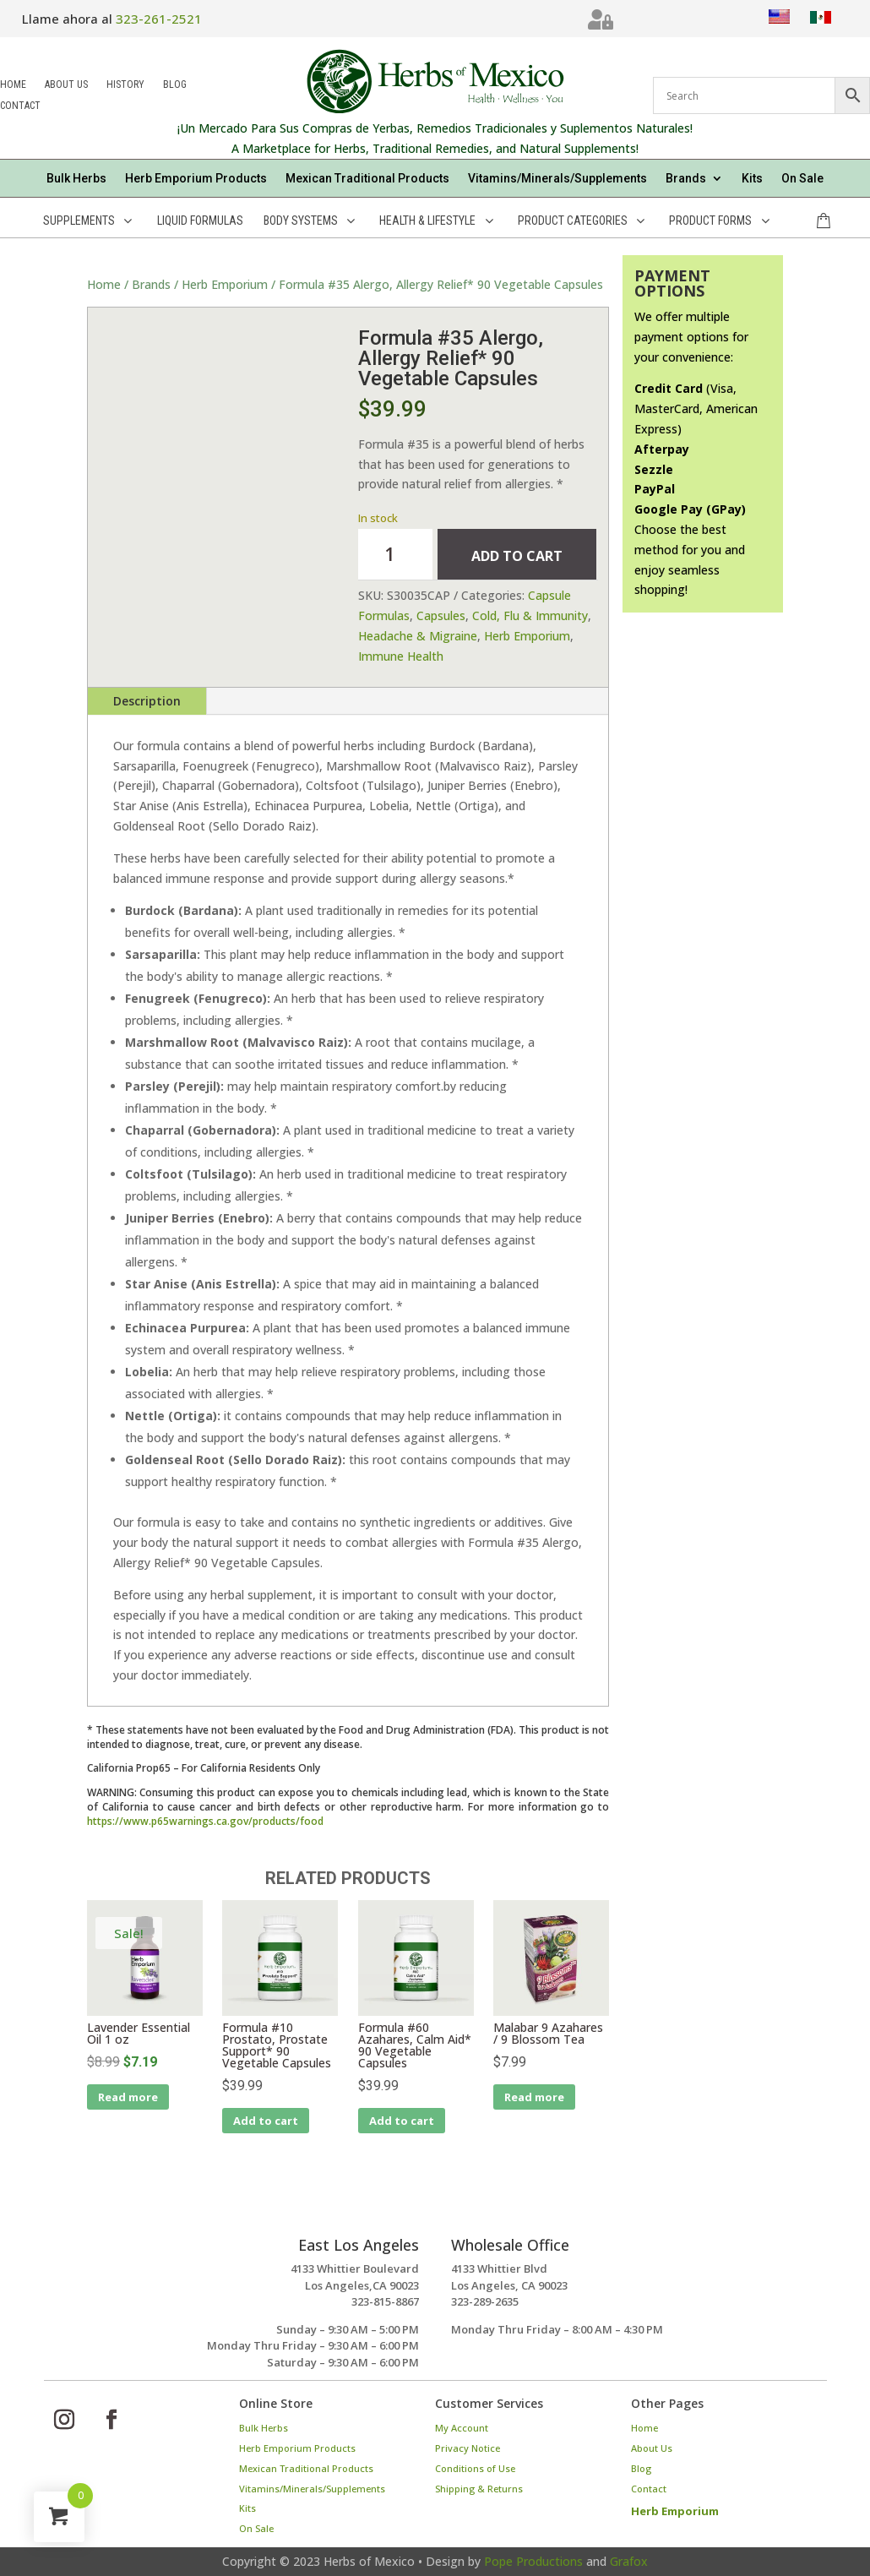  I want to click on Herb Emporium, so click(225, 284).